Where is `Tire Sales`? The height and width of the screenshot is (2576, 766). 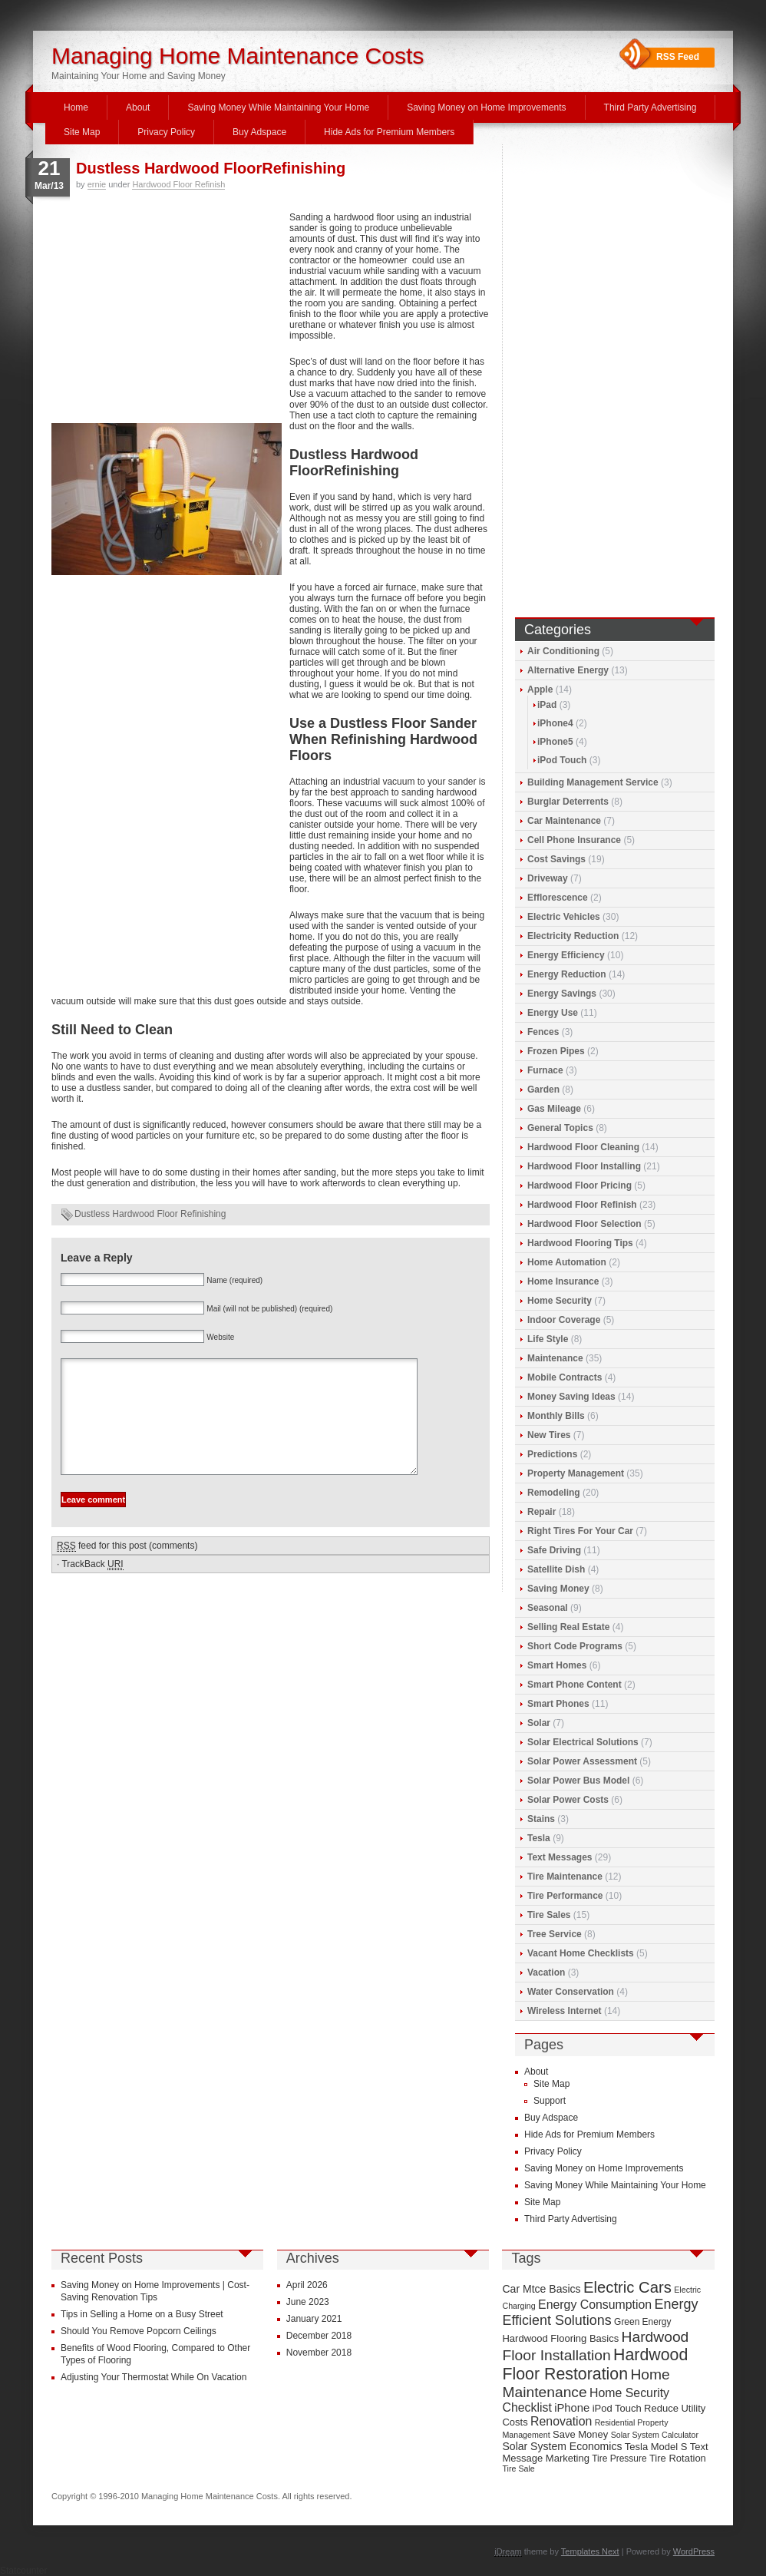 Tire Sales is located at coordinates (548, 1915).